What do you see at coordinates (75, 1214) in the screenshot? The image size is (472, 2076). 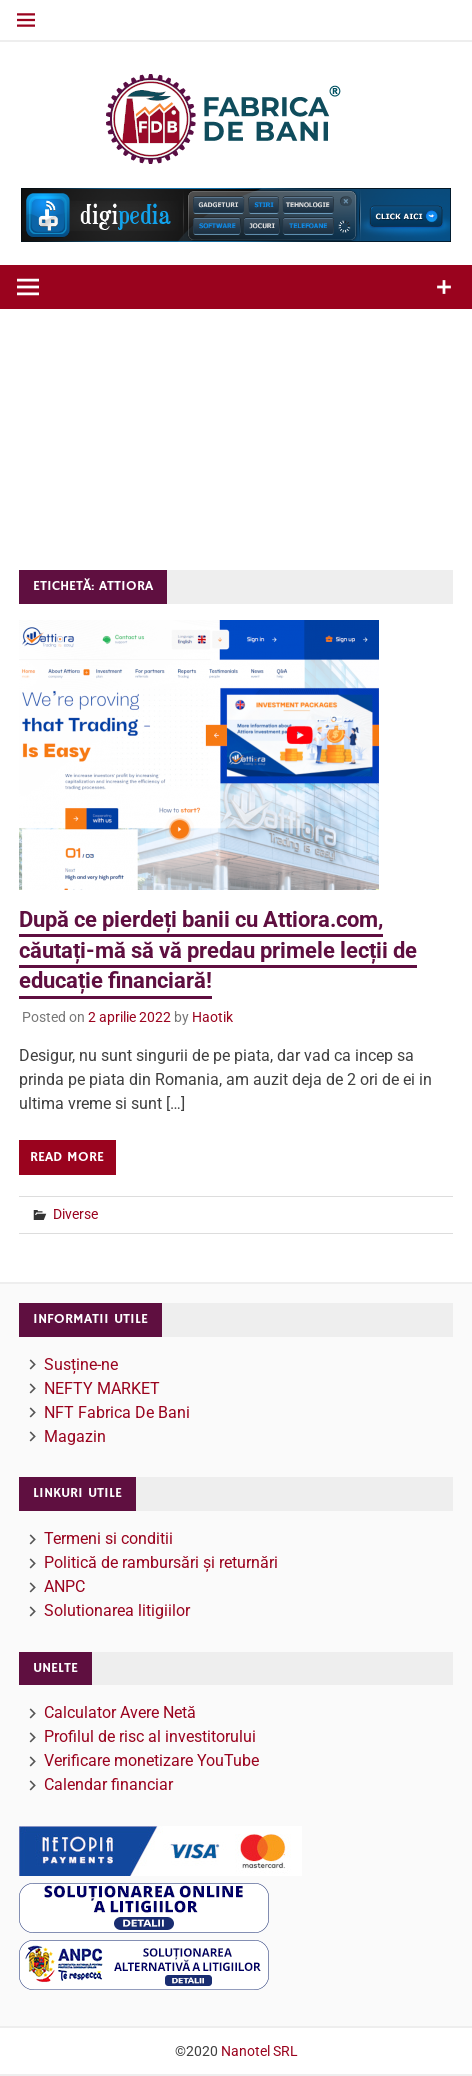 I see `Diverse` at bounding box center [75, 1214].